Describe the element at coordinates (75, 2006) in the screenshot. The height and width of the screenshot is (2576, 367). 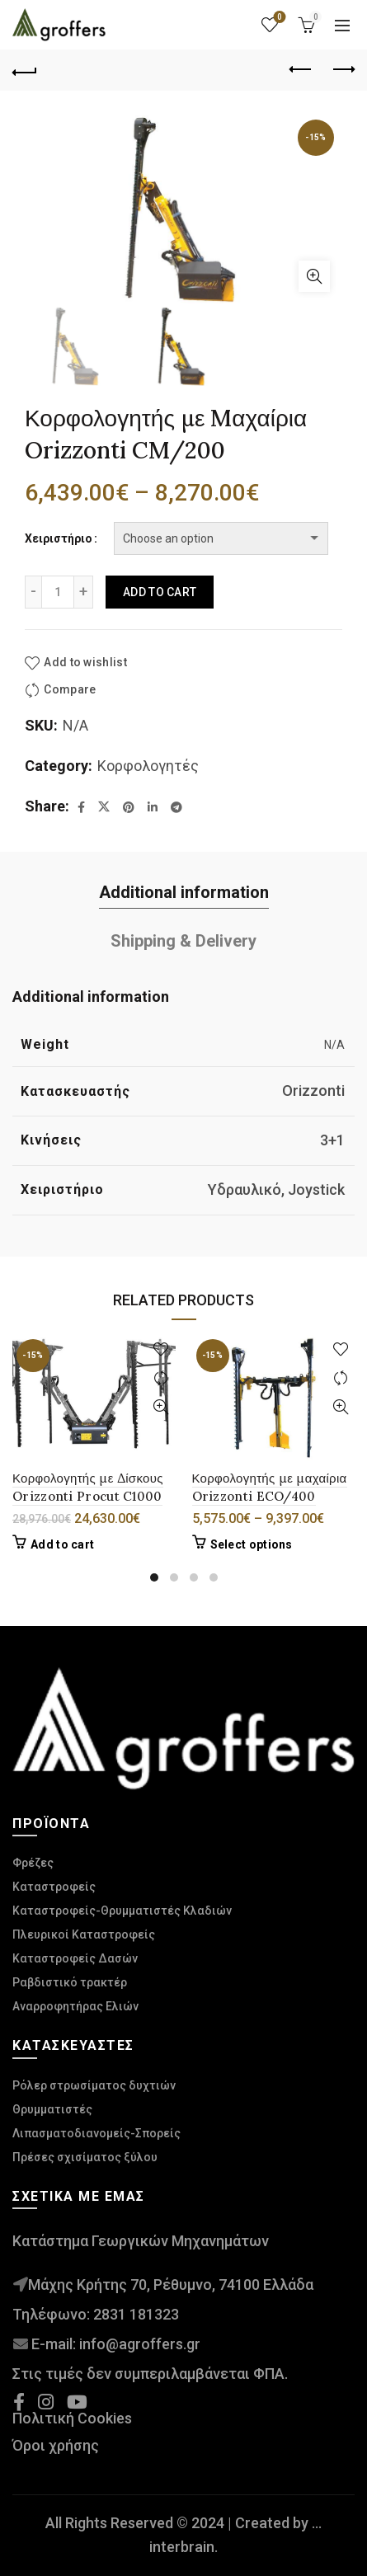
I see `Αναρροφητήρας Ελιών` at that location.